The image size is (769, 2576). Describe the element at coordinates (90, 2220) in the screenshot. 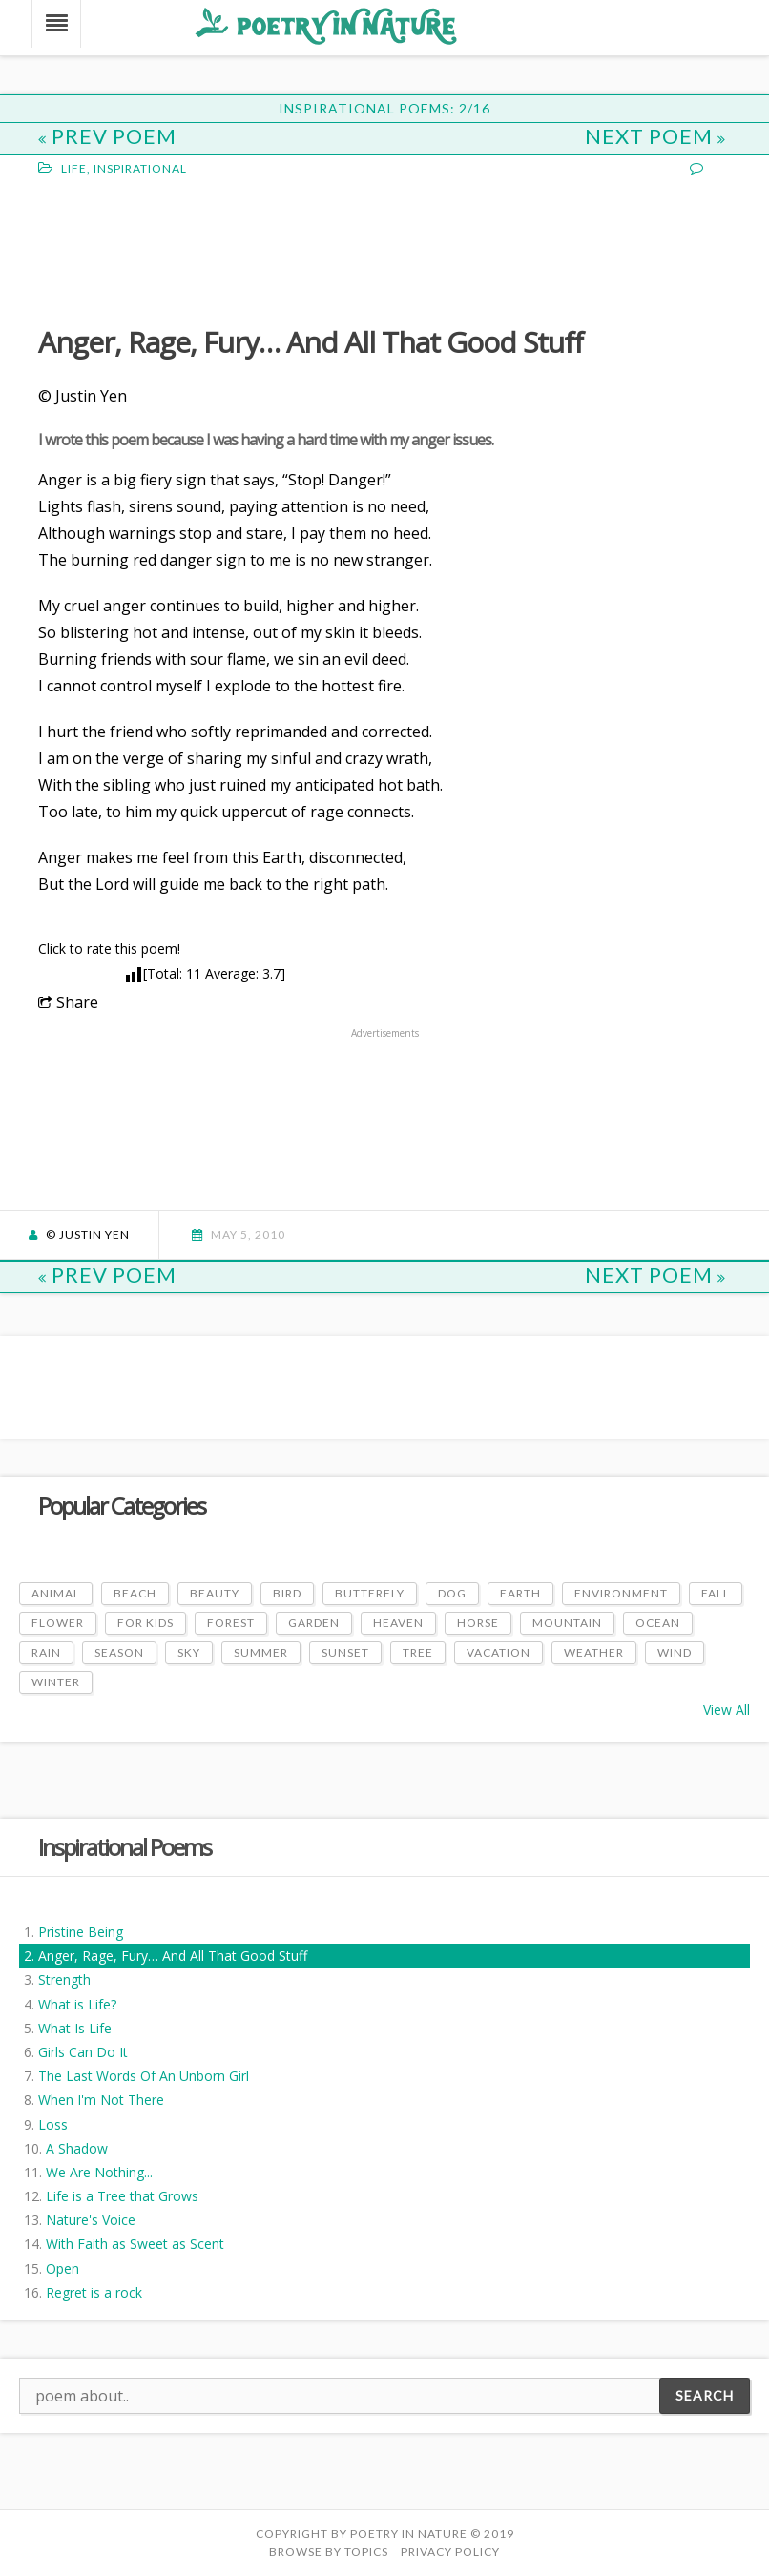

I see `Nature's Voice` at that location.